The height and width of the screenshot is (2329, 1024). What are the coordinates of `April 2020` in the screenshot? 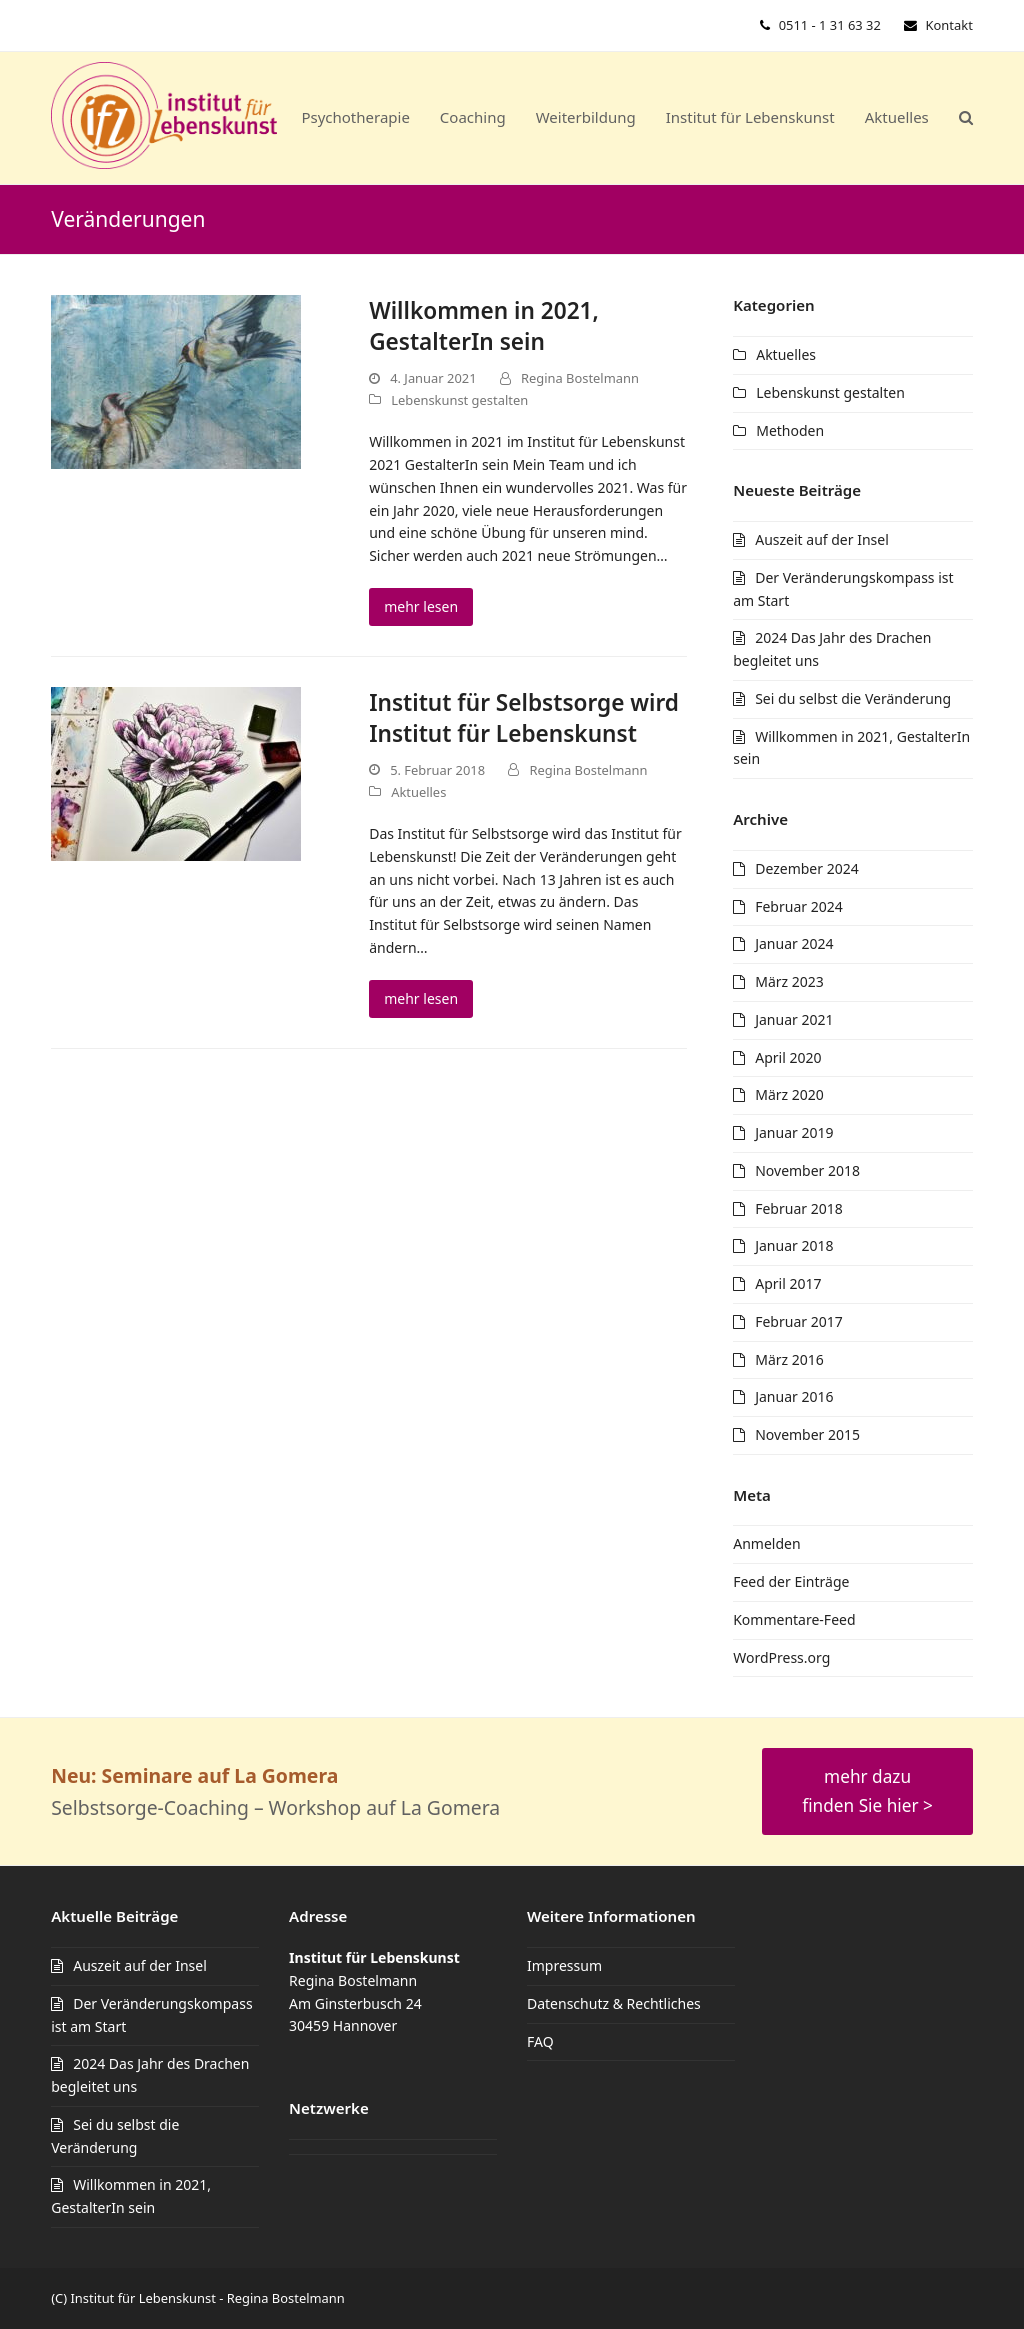 It's located at (788, 1057).